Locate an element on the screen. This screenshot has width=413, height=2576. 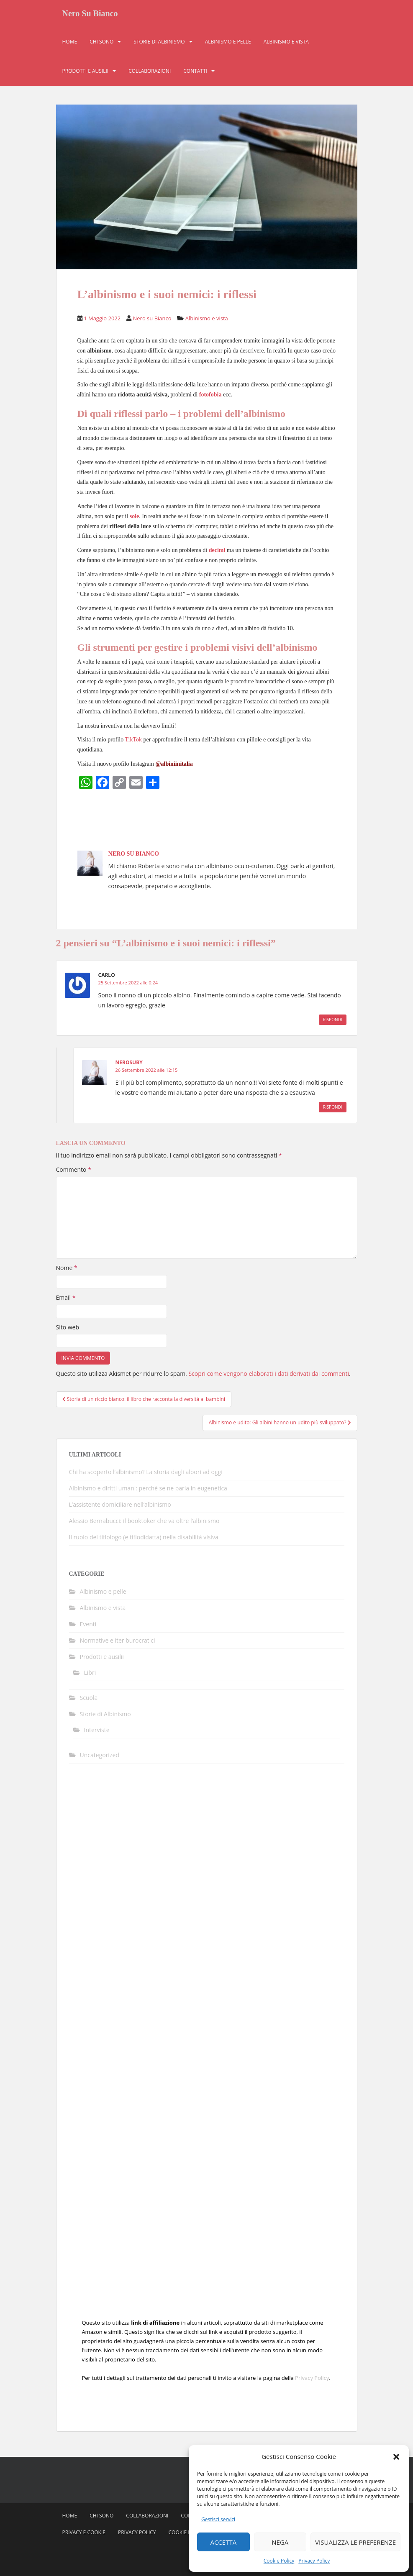
Scopri come vengono elaborati i dati derivati dai commenti is located at coordinates (268, 1373).